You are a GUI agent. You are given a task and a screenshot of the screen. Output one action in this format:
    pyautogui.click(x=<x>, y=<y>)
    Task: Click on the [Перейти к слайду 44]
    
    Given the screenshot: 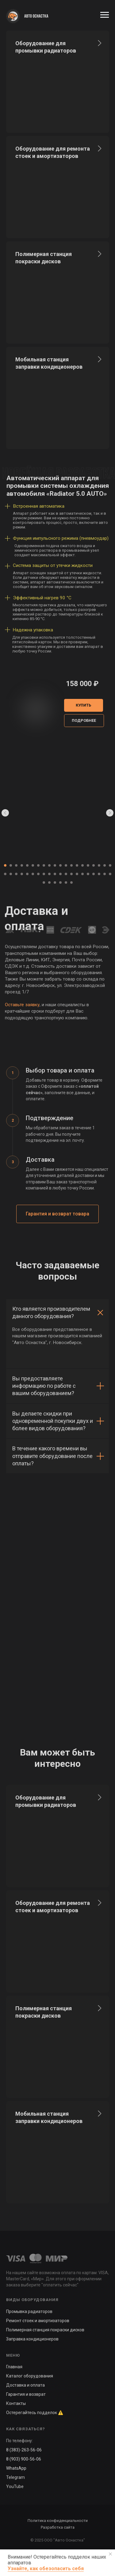 What is the action you would take?
    pyautogui.click(x=60, y=882)
    